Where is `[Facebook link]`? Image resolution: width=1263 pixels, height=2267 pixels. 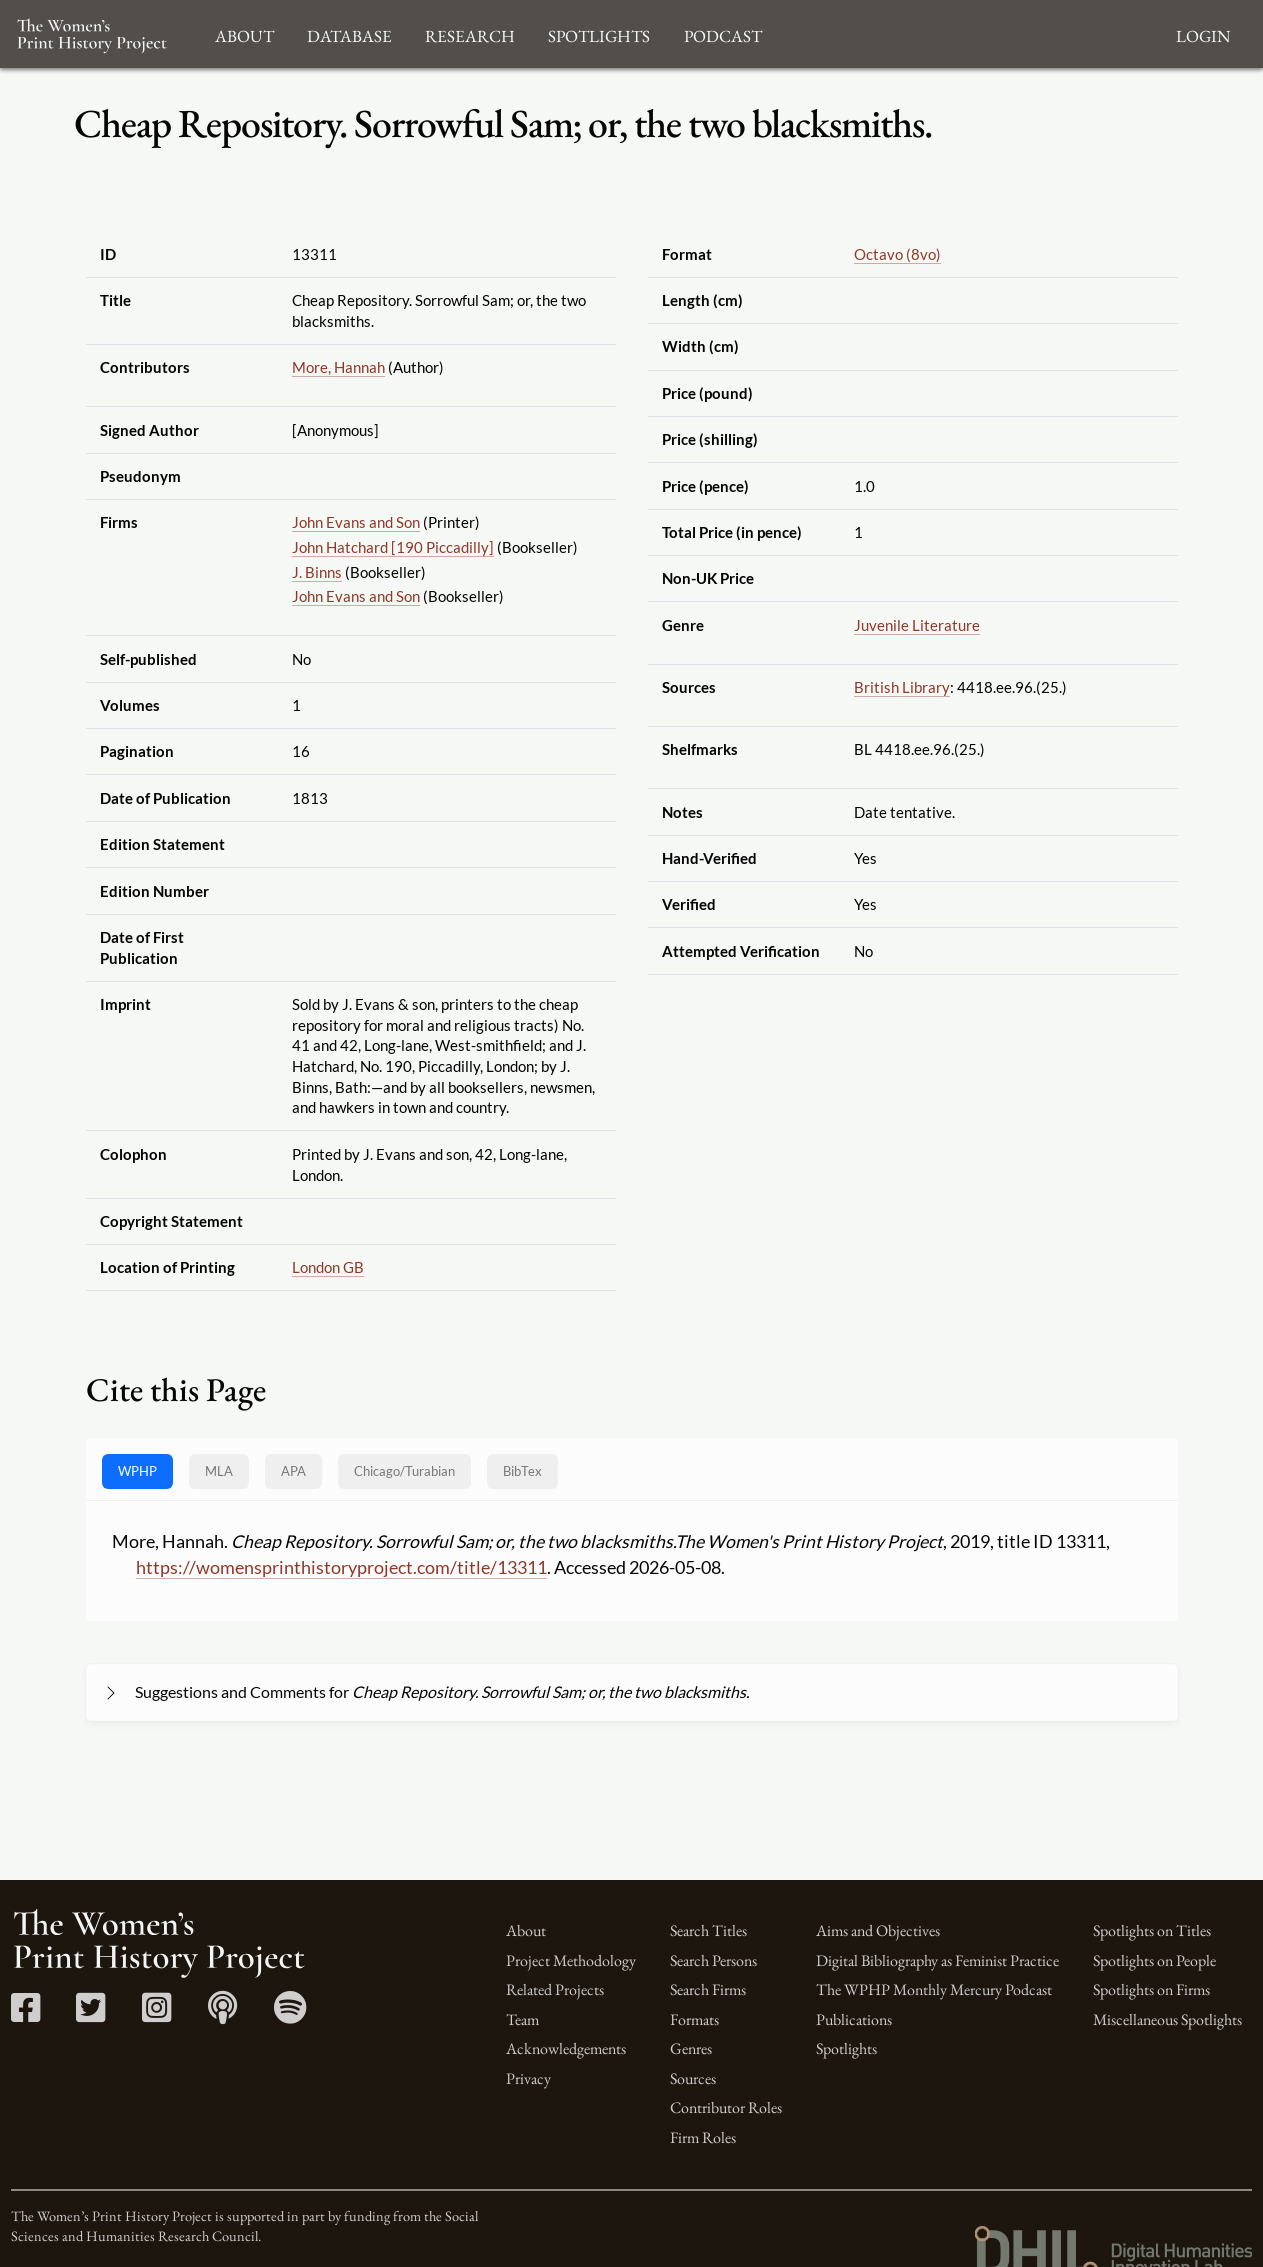 [Facebook link] is located at coordinates (25, 2014).